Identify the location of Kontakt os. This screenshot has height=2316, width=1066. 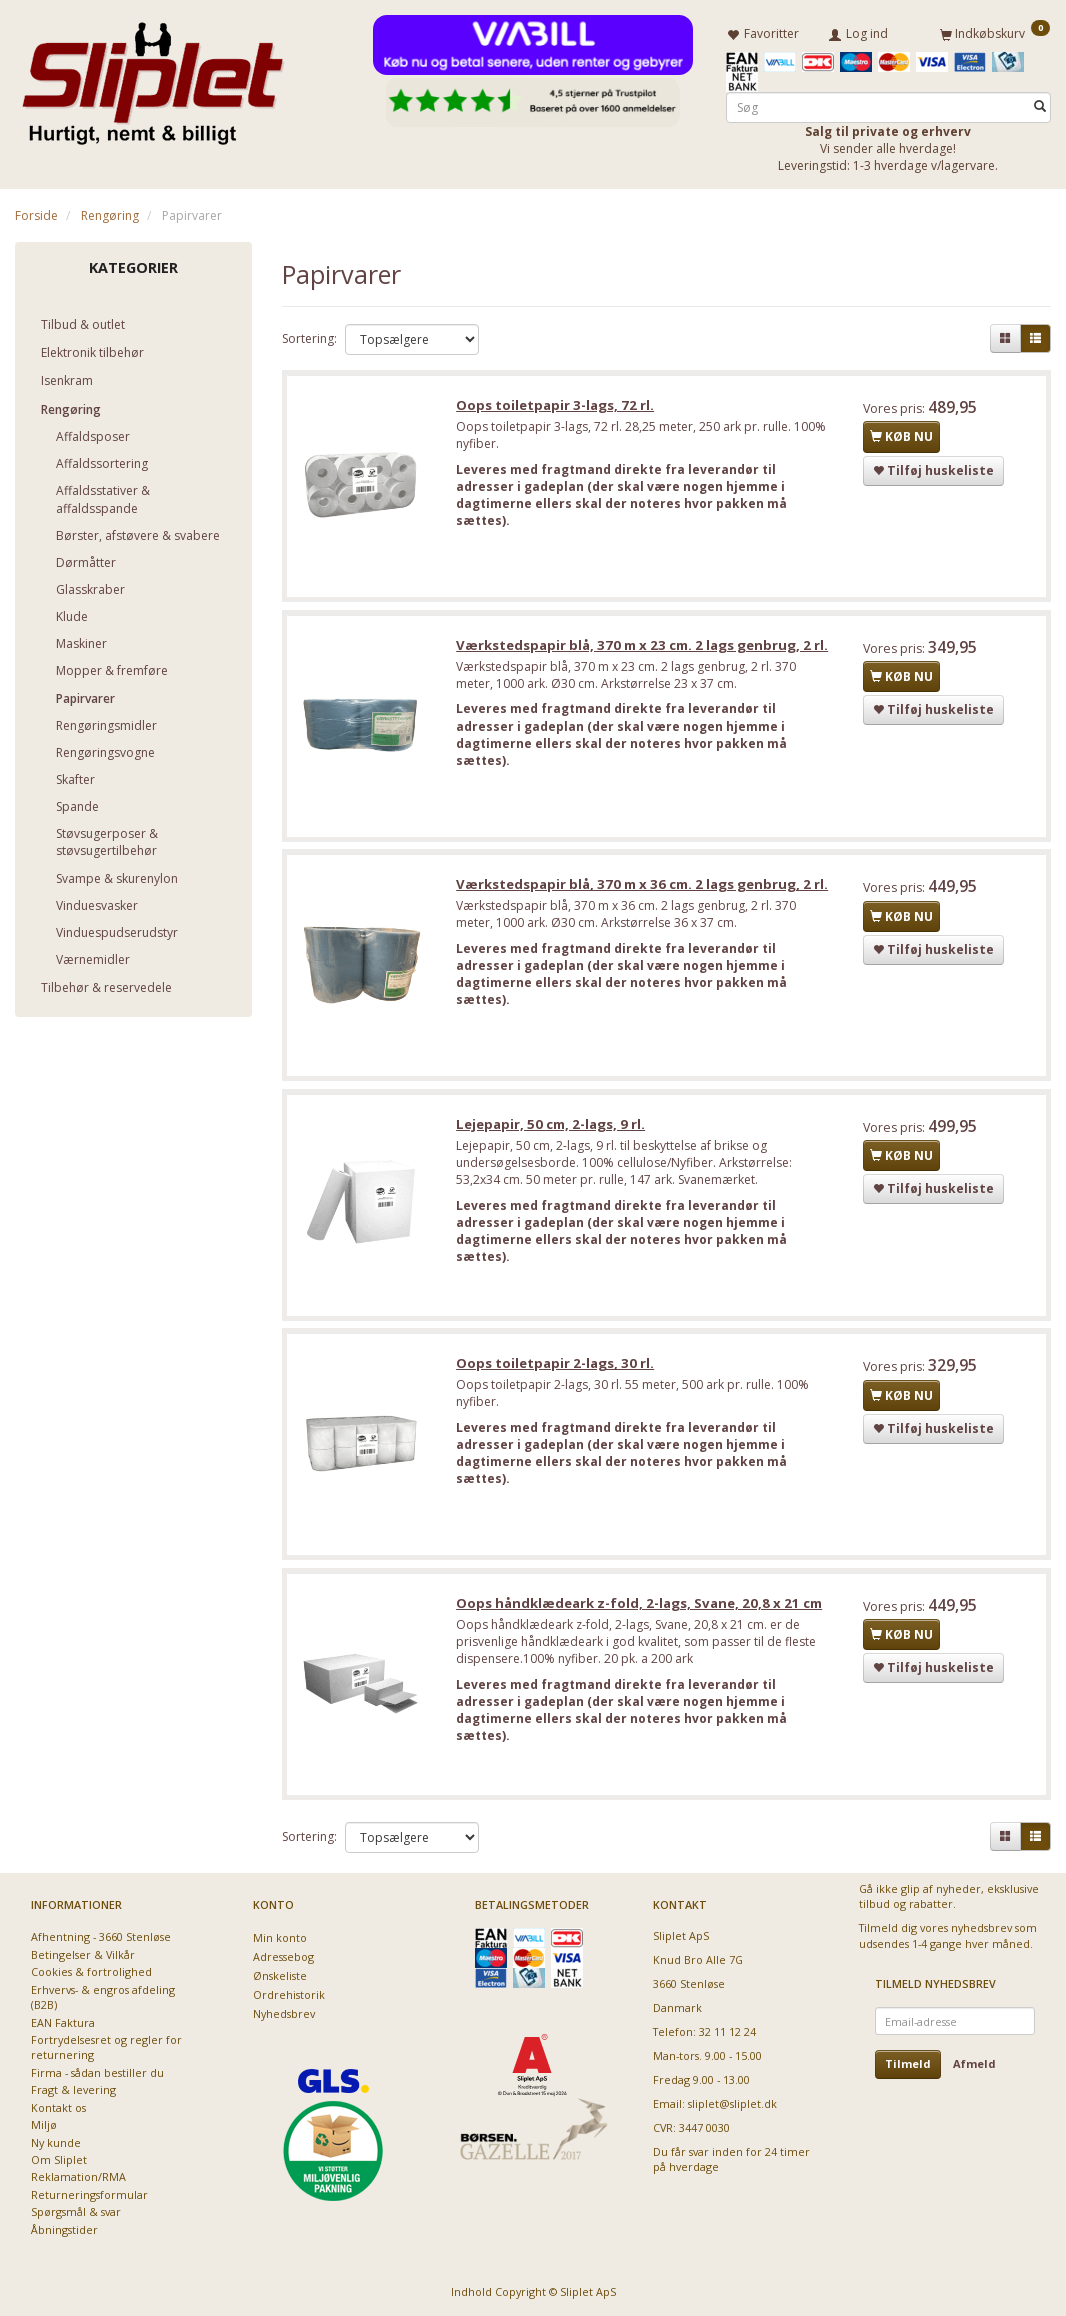
(58, 2107).